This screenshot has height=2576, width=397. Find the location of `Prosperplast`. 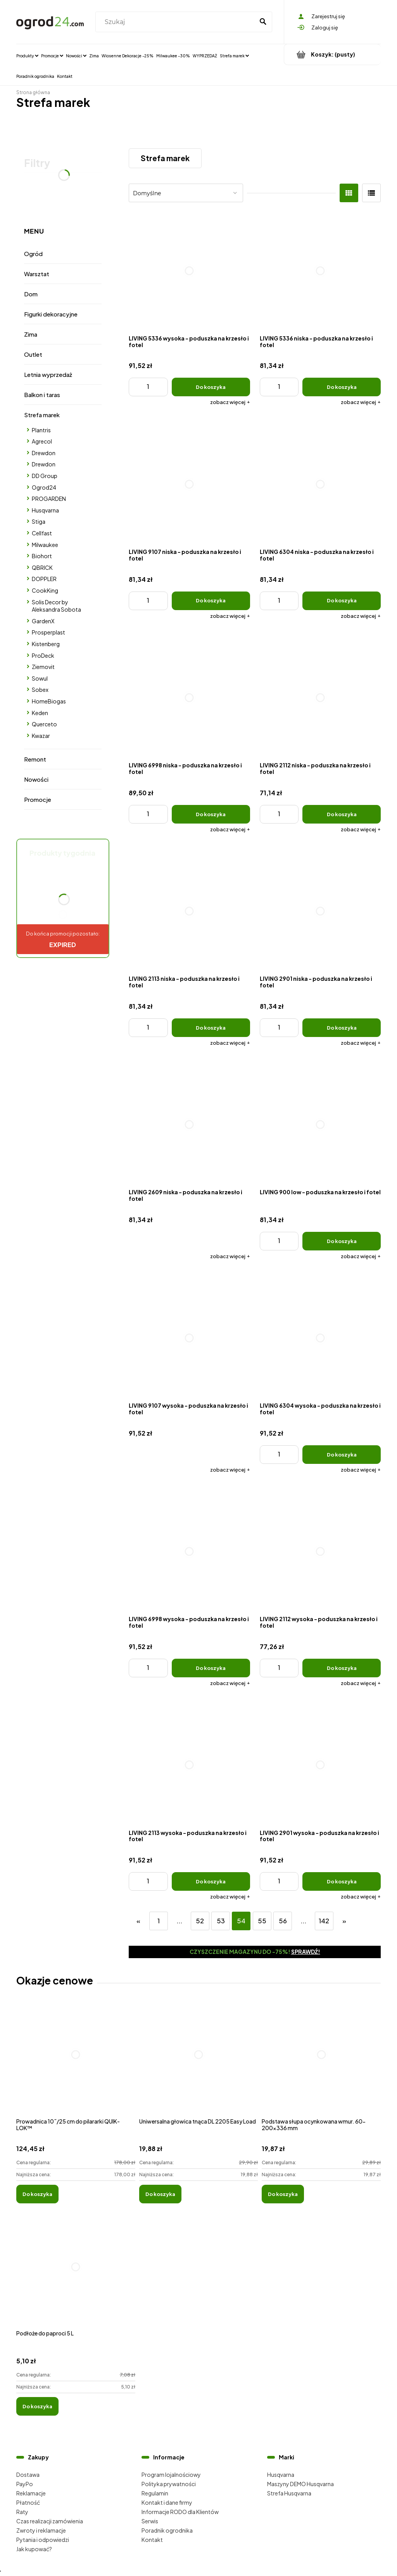

Prosperplast is located at coordinates (48, 632).